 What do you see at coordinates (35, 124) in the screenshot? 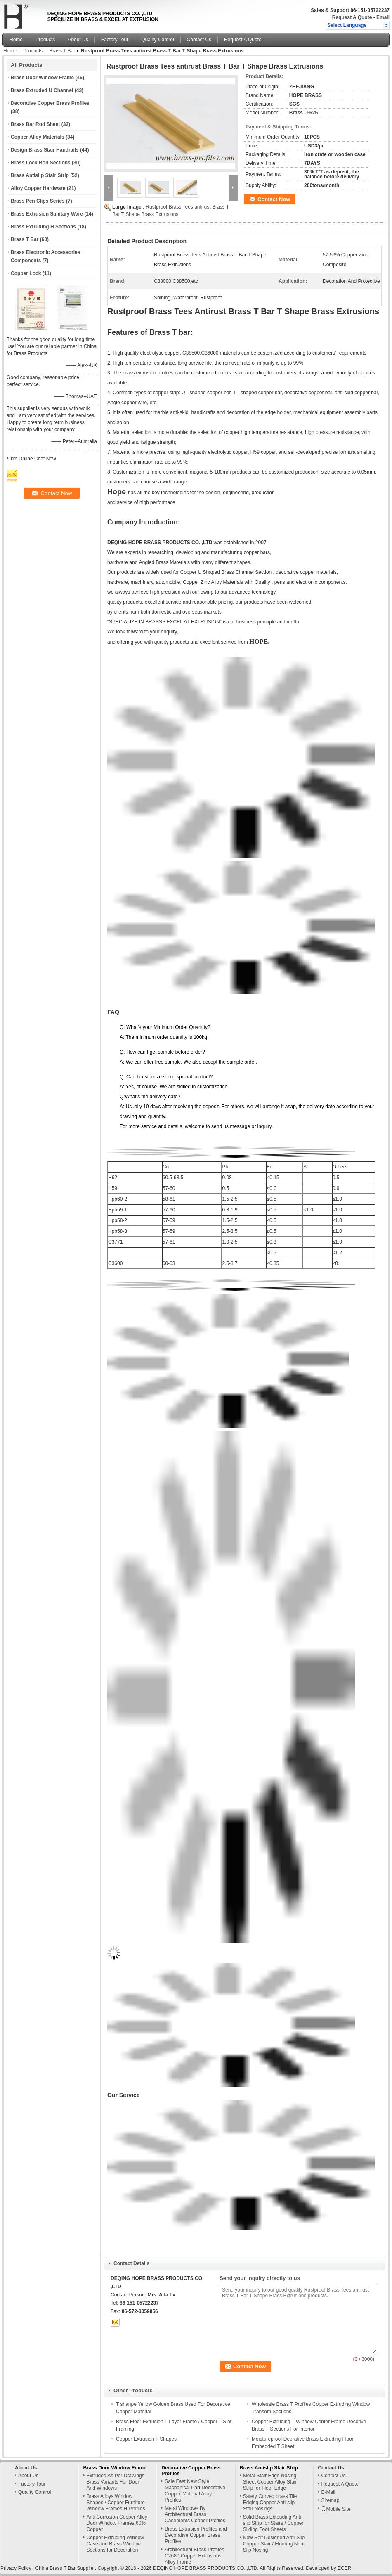
I see `Brass Bar Rod Sheet` at bounding box center [35, 124].